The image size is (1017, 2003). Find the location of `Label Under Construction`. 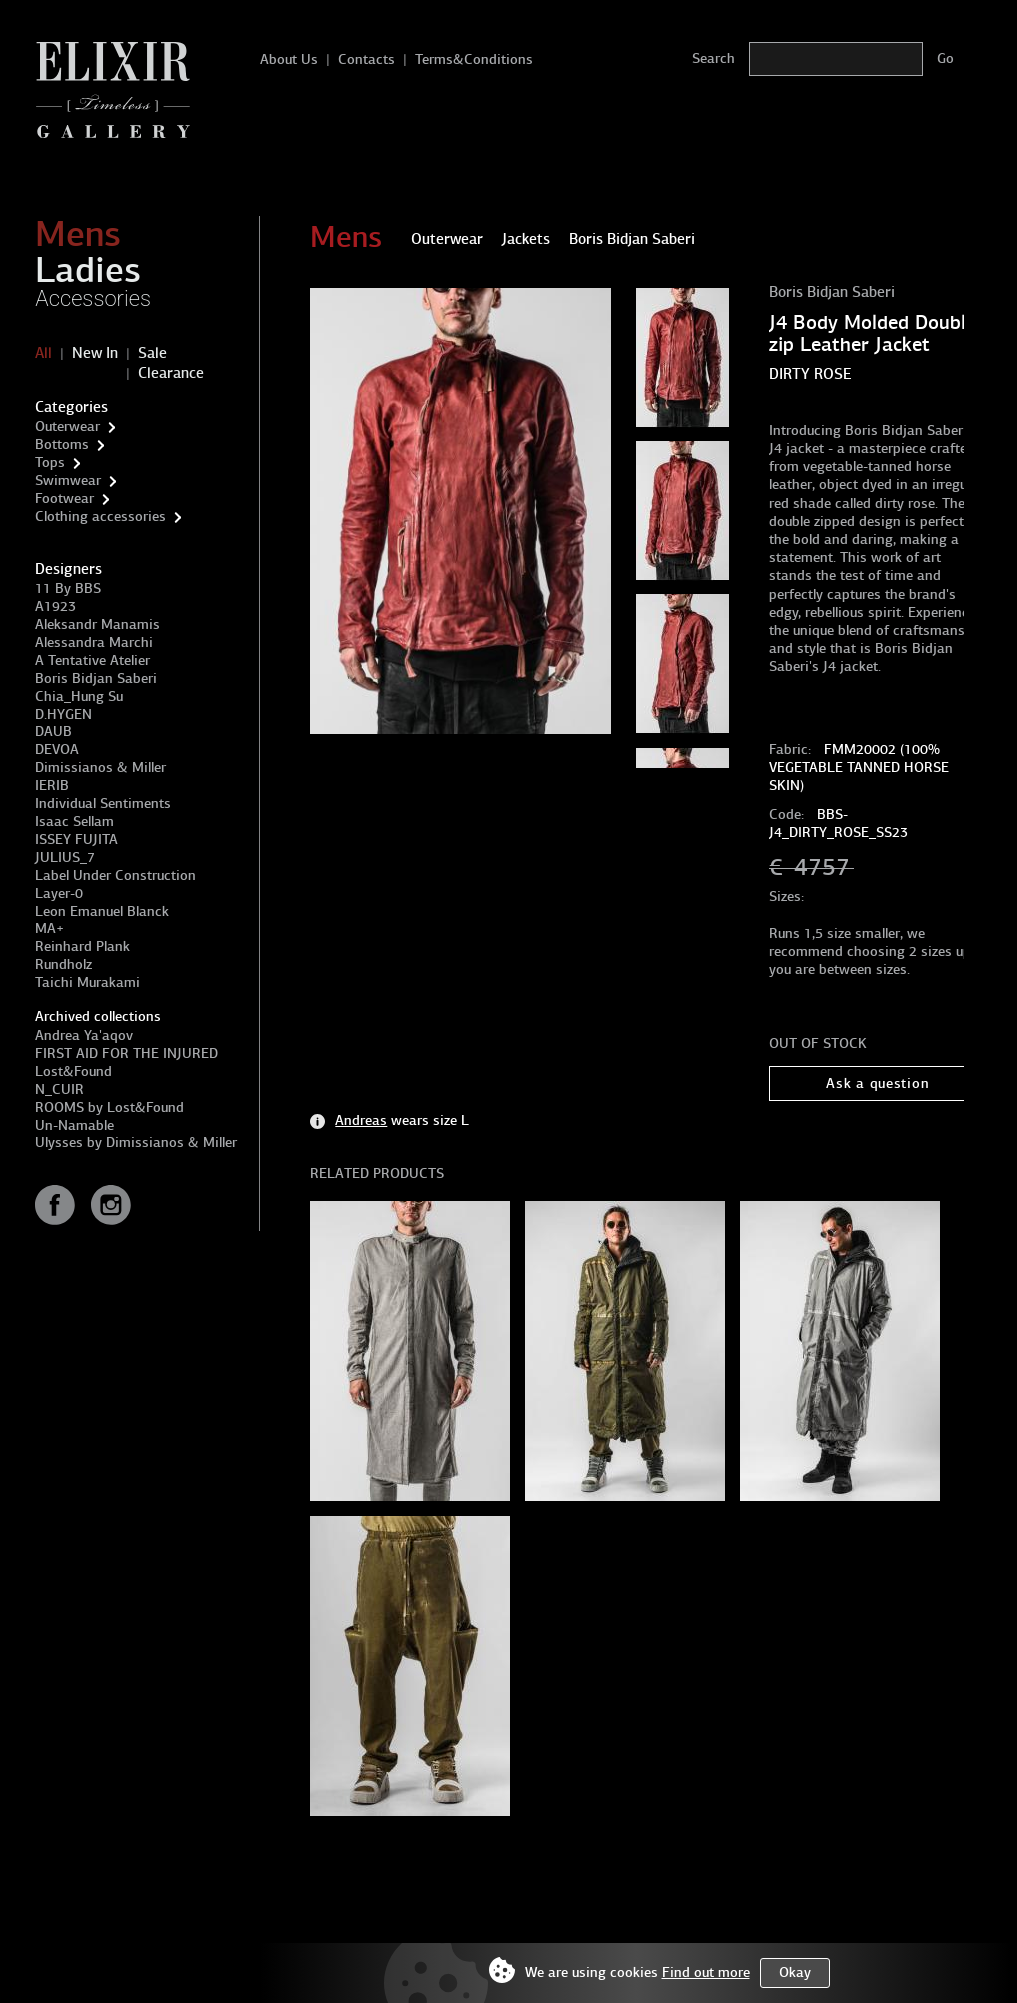

Label Under Construction is located at coordinates (115, 875).